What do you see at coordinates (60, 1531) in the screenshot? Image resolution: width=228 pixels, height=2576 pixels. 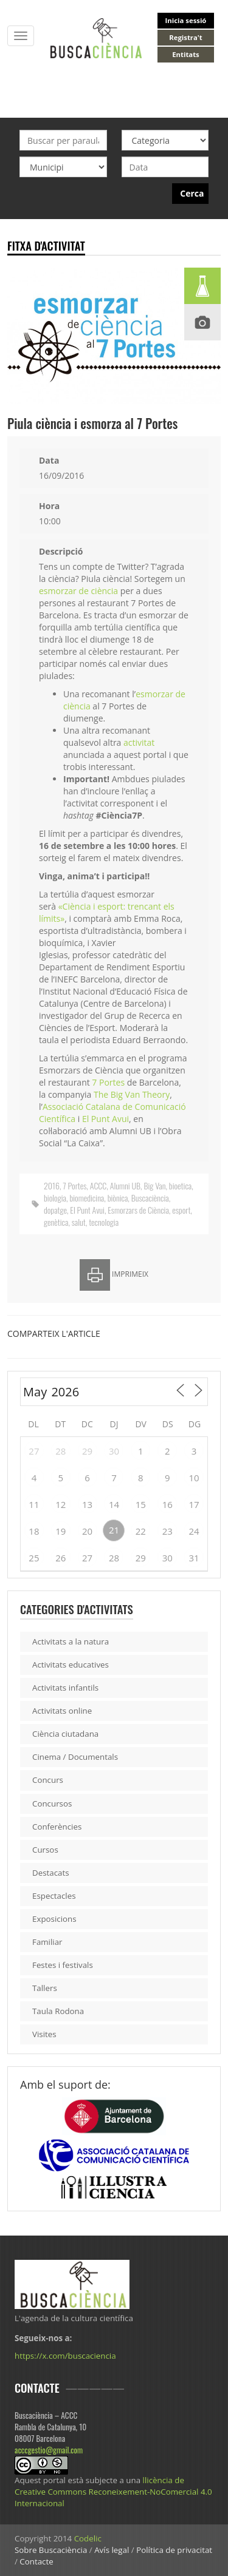 I see `19` at bounding box center [60, 1531].